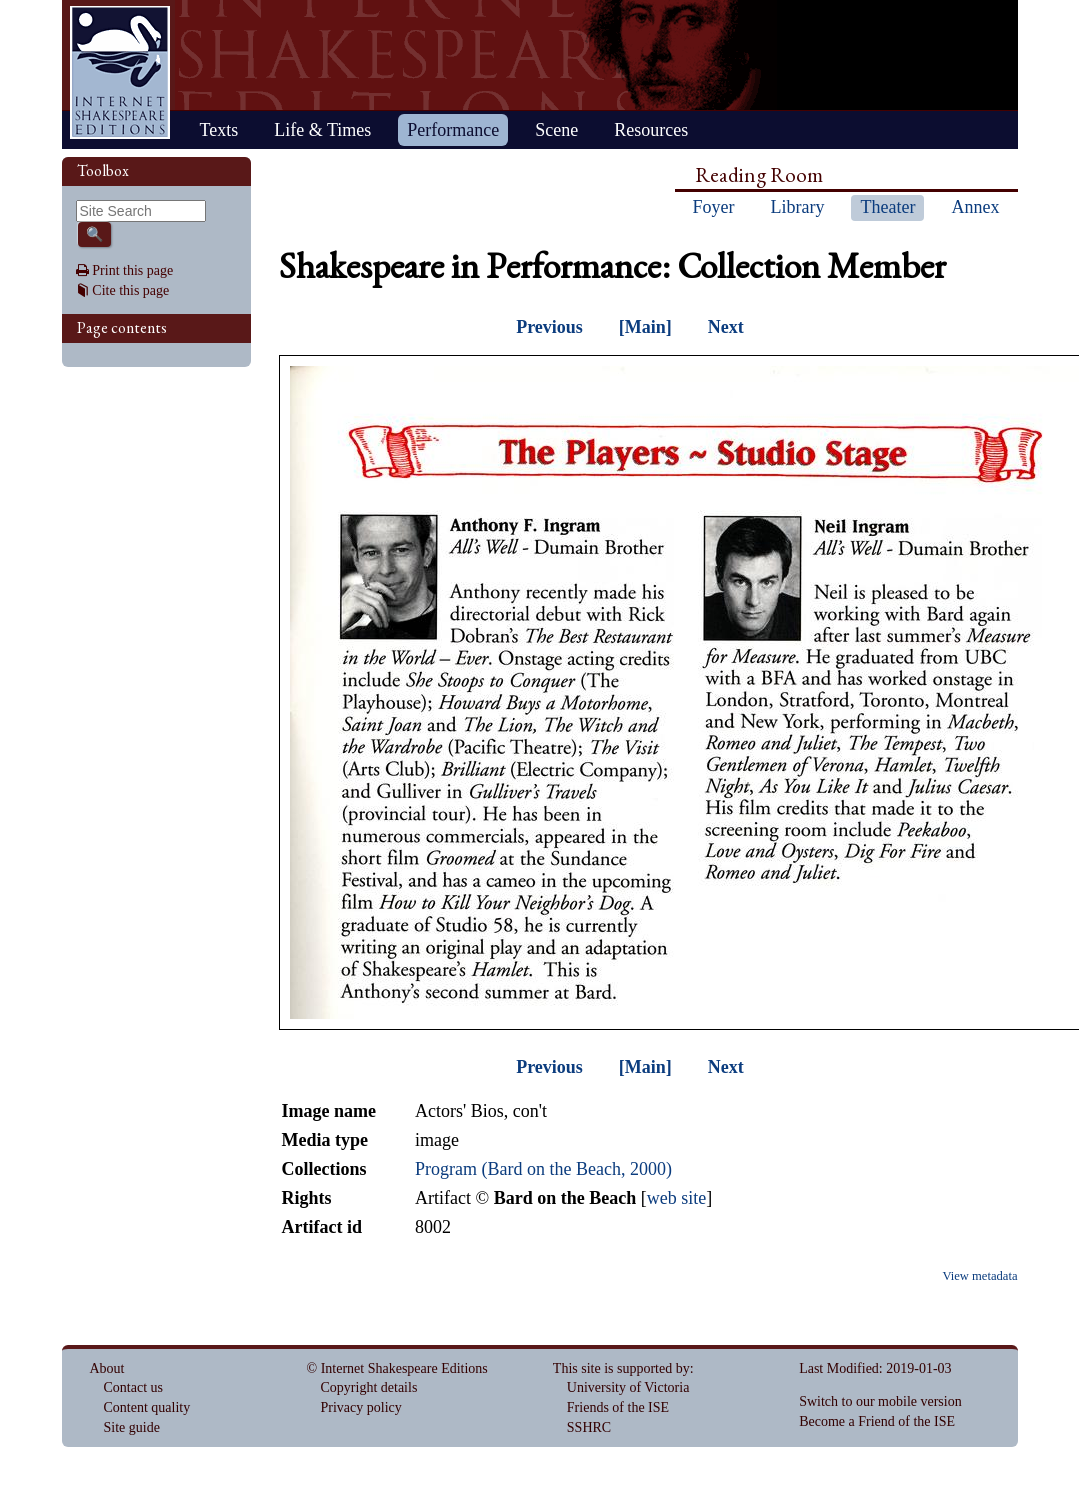 This screenshot has width=1079, height=1487. Describe the element at coordinates (621, 1368) in the screenshot. I see `This site is supported by` at that location.